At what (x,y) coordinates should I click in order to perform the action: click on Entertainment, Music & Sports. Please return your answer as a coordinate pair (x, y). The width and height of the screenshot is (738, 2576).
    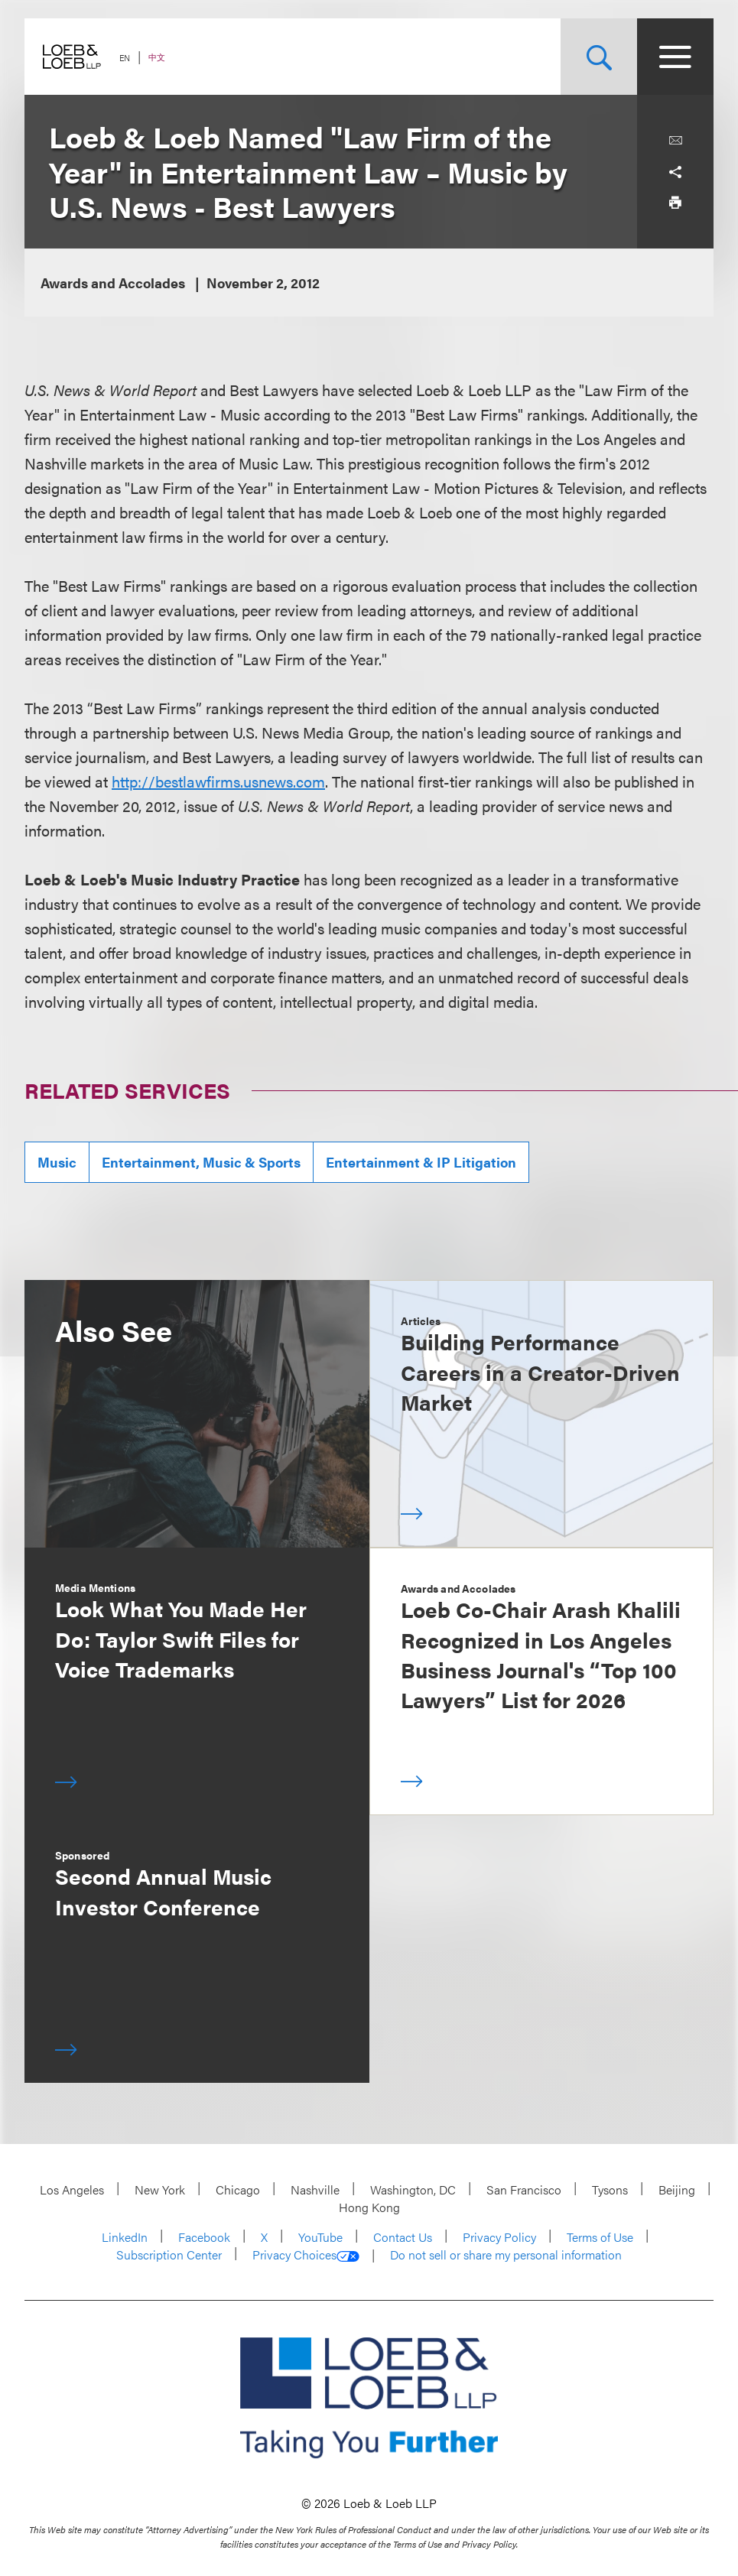
    Looking at the image, I should click on (201, 1161).